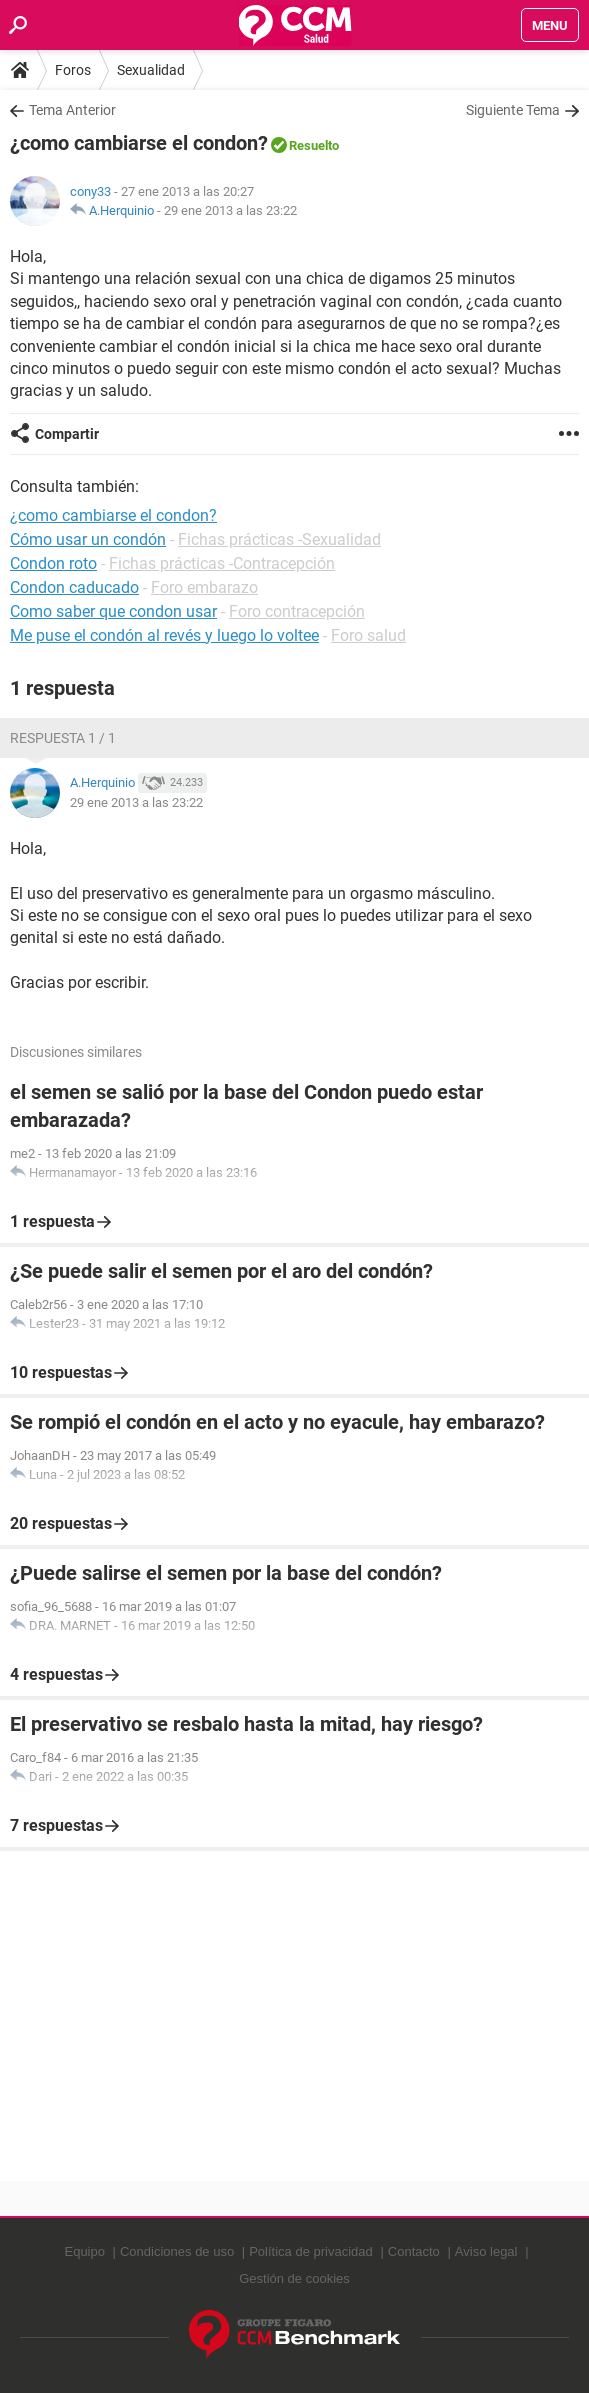 This screenshot has width=589, height=2393. Describe the element at coordinates (73, 70) in the screenshot. I see `Foros` at that location.